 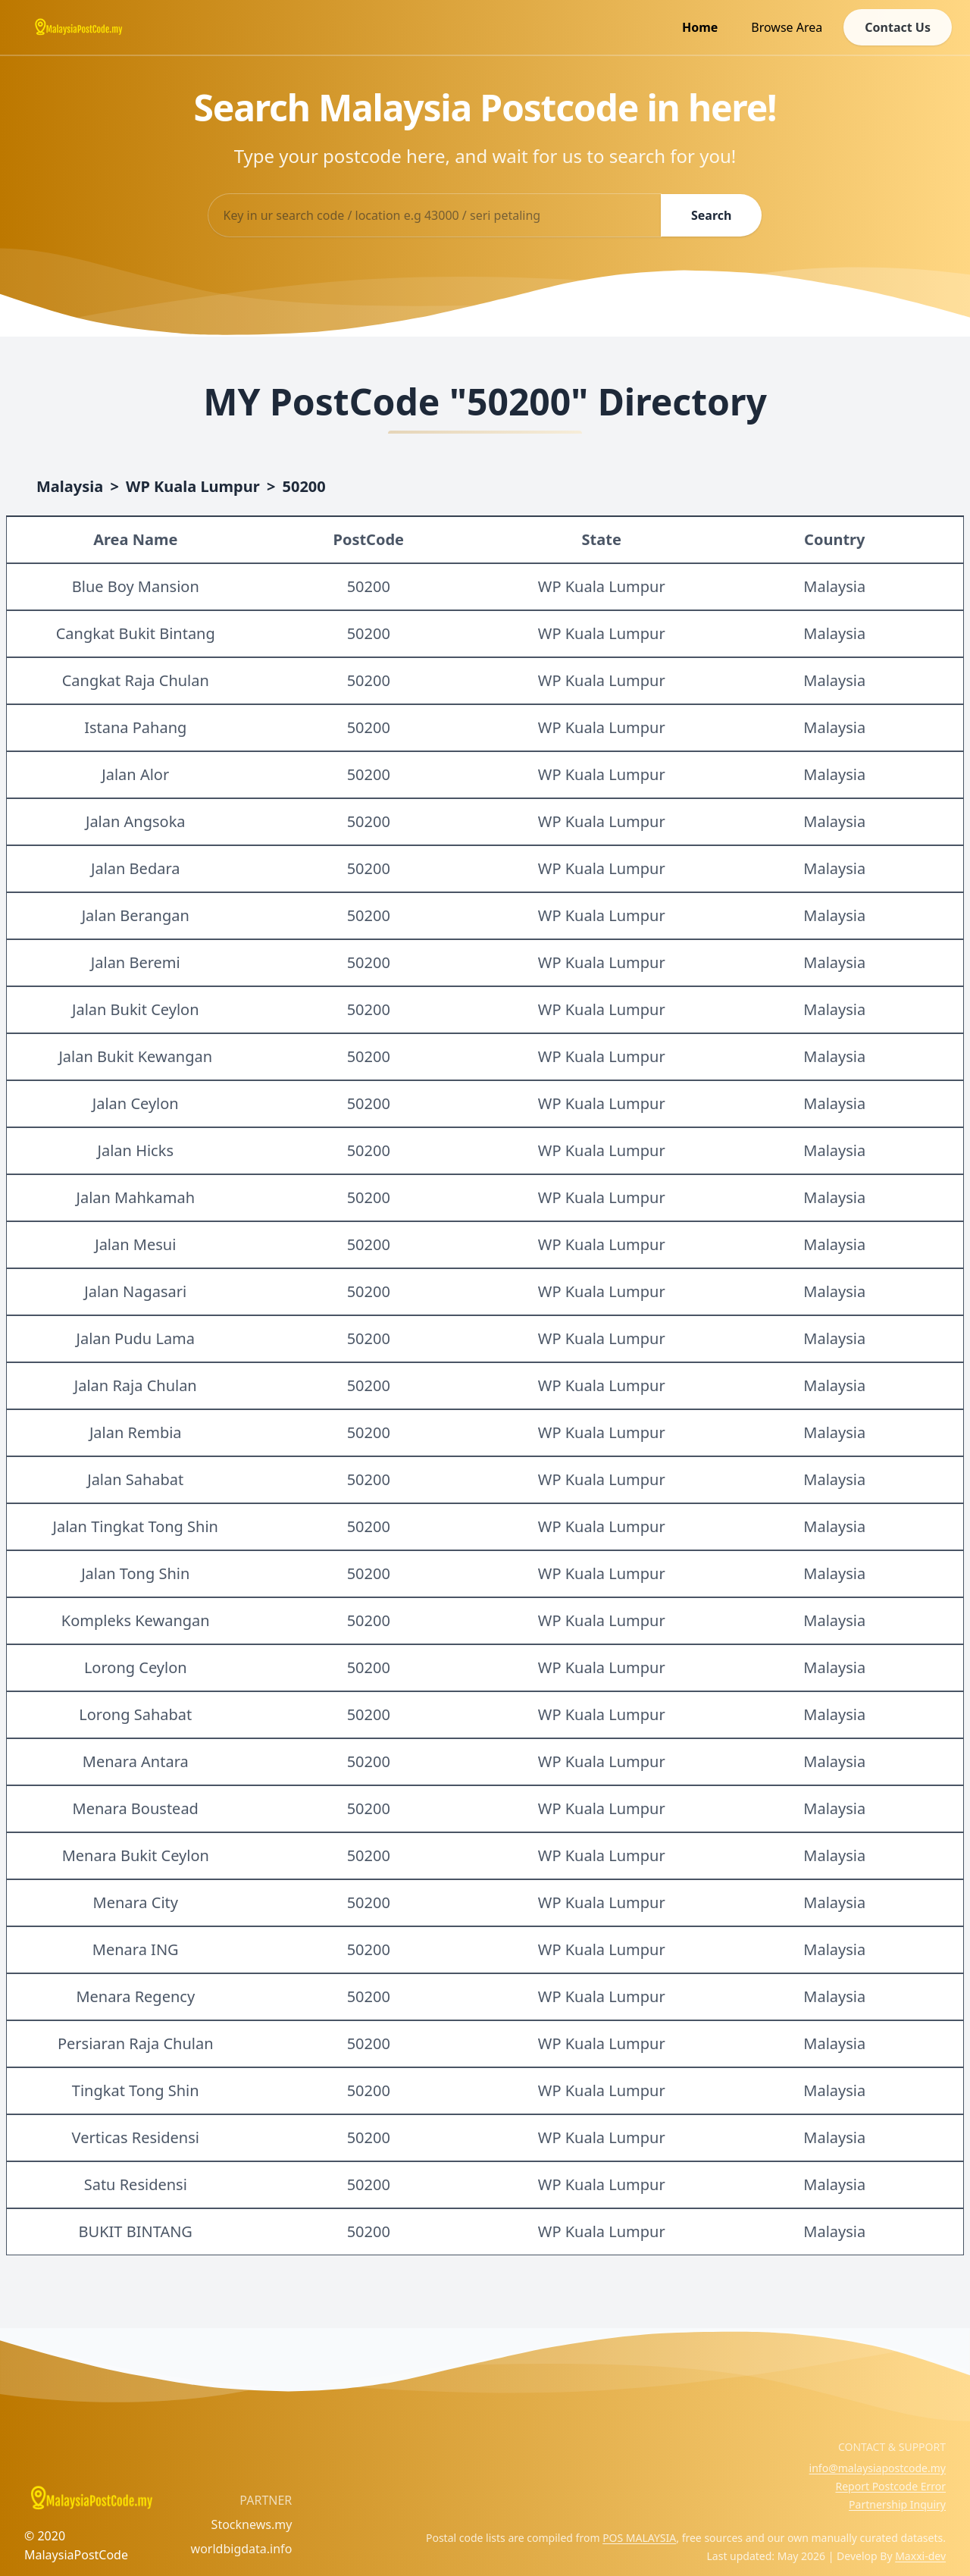 What do you see at coordinates (242, 2548) in the screenshot?
I see `worldbigdata.info` at bounding box center [242, 2548].